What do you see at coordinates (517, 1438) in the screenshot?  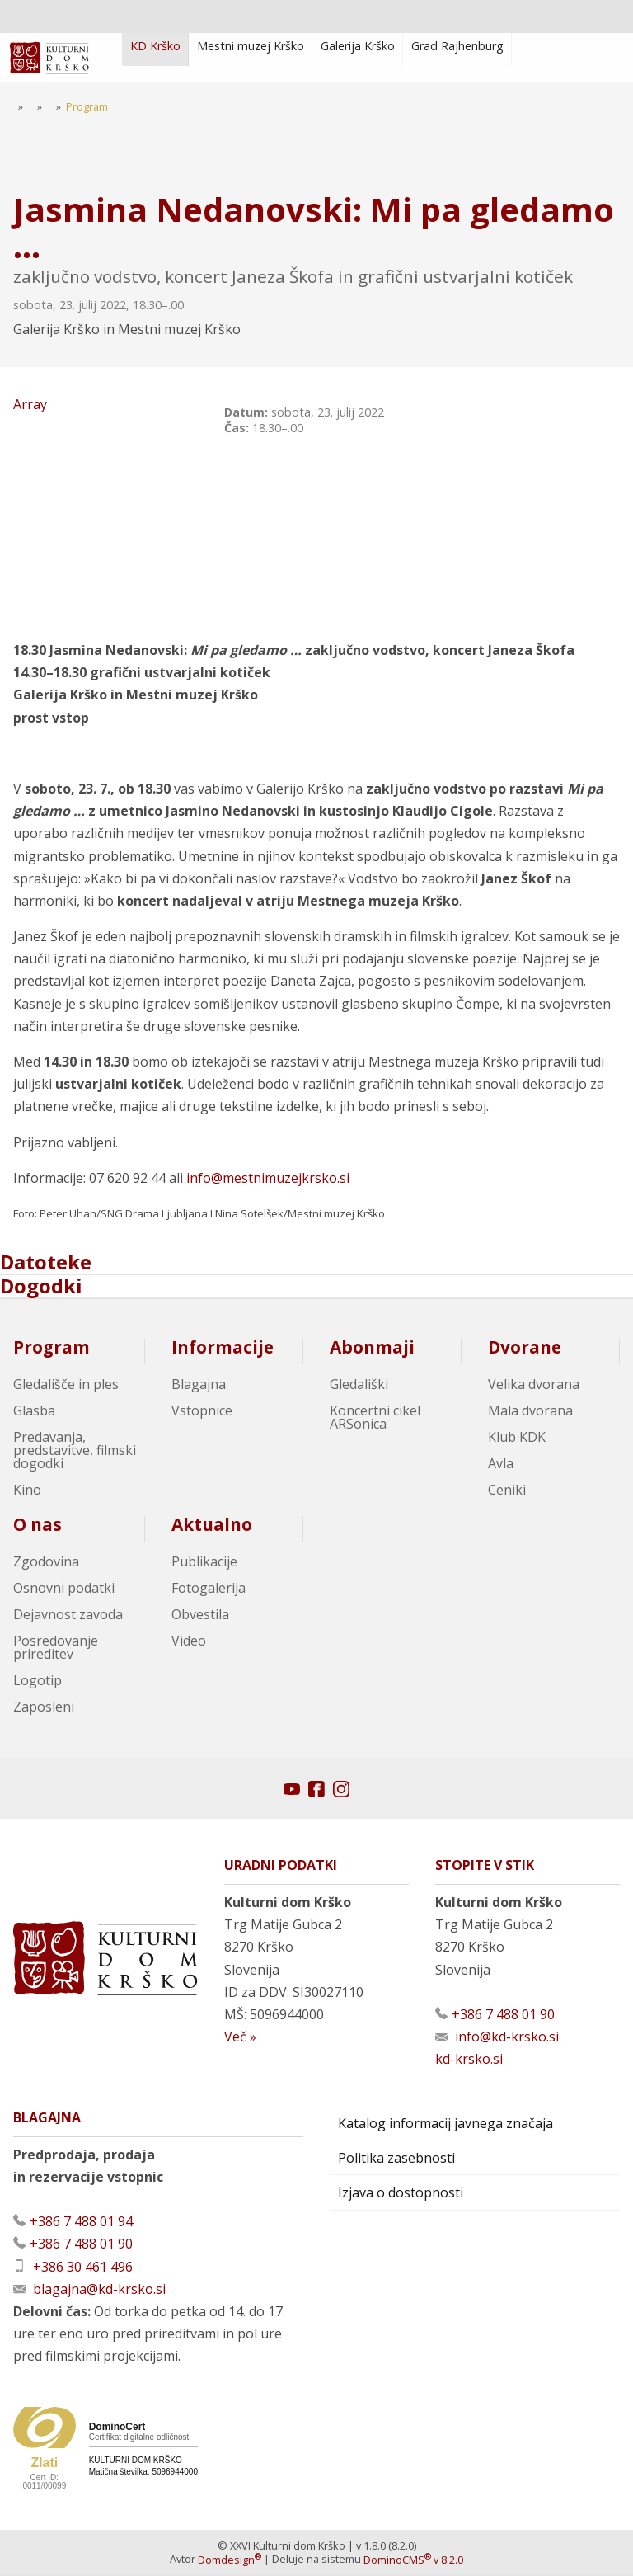 I see `Klub KDK` at bounding box center [517, 1438].